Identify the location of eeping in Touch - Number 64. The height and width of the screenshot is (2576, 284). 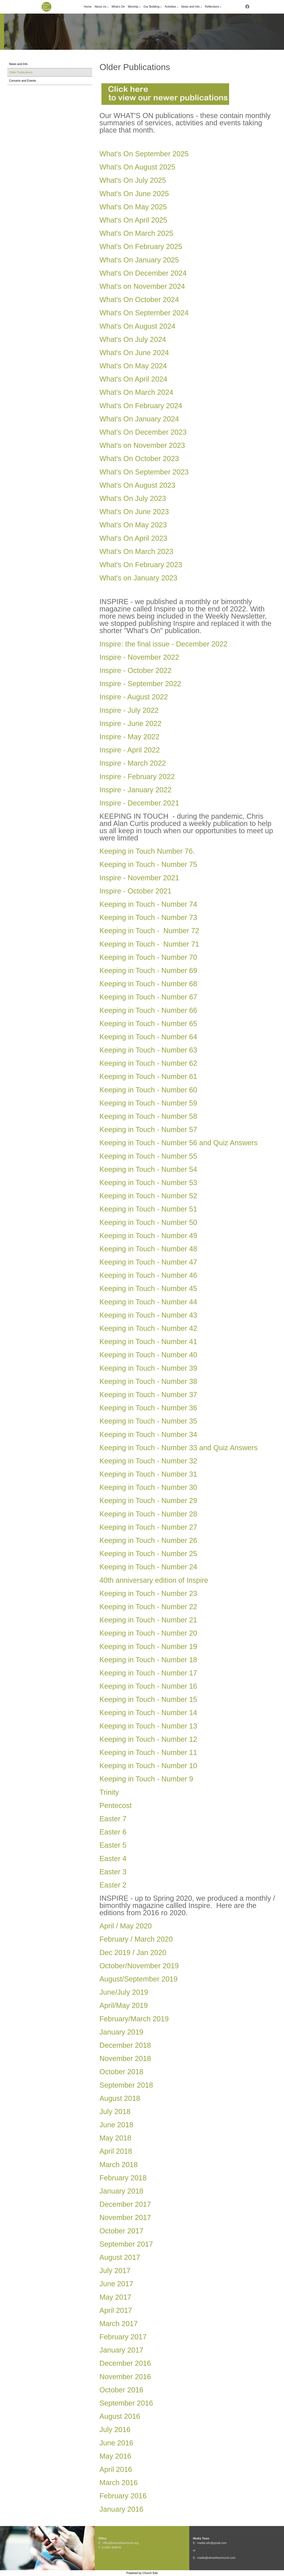
(150, 1037).